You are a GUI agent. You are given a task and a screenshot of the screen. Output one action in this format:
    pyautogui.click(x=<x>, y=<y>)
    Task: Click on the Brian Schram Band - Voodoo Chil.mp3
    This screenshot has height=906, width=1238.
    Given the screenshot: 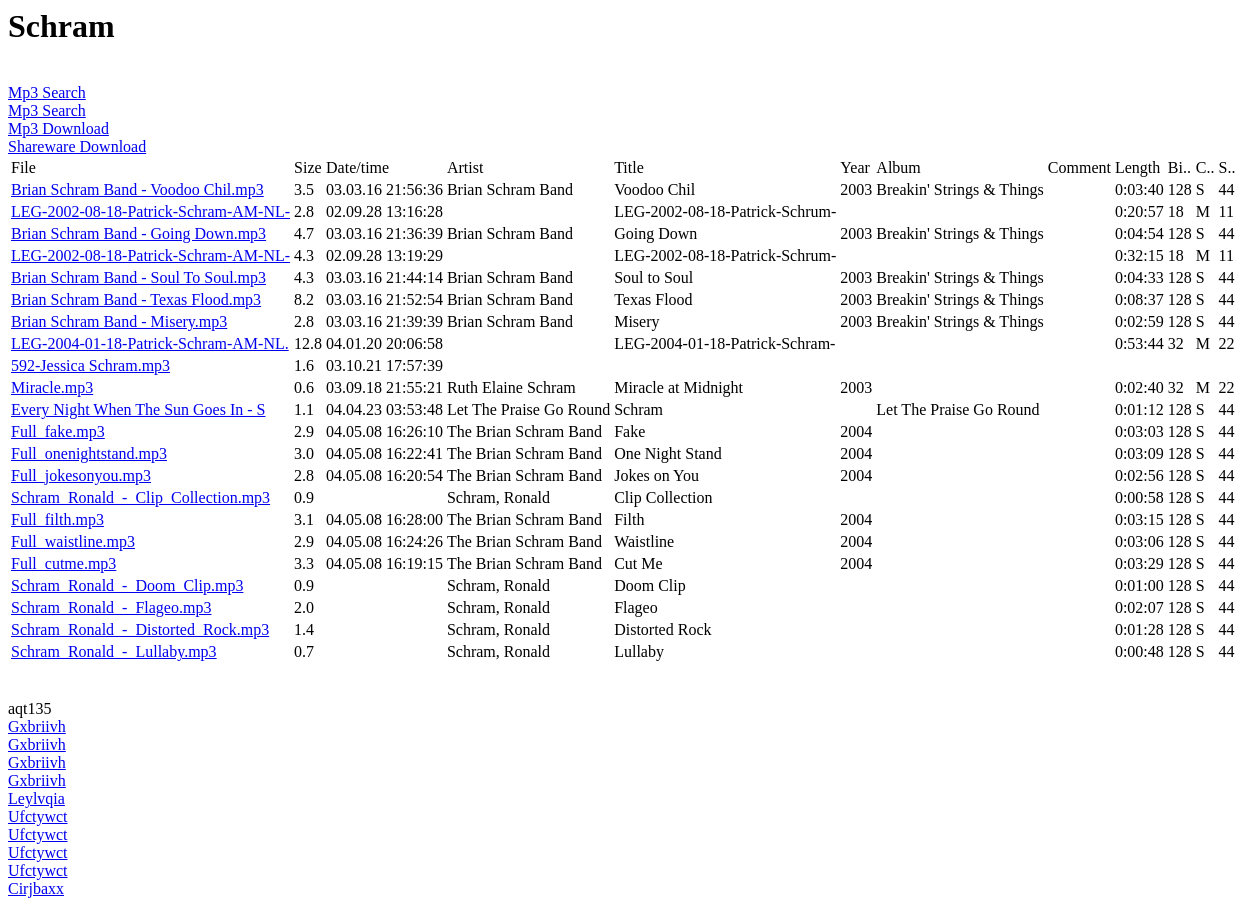 What is the action you would take?
    pyautogui.click(x=137, y=189)
    